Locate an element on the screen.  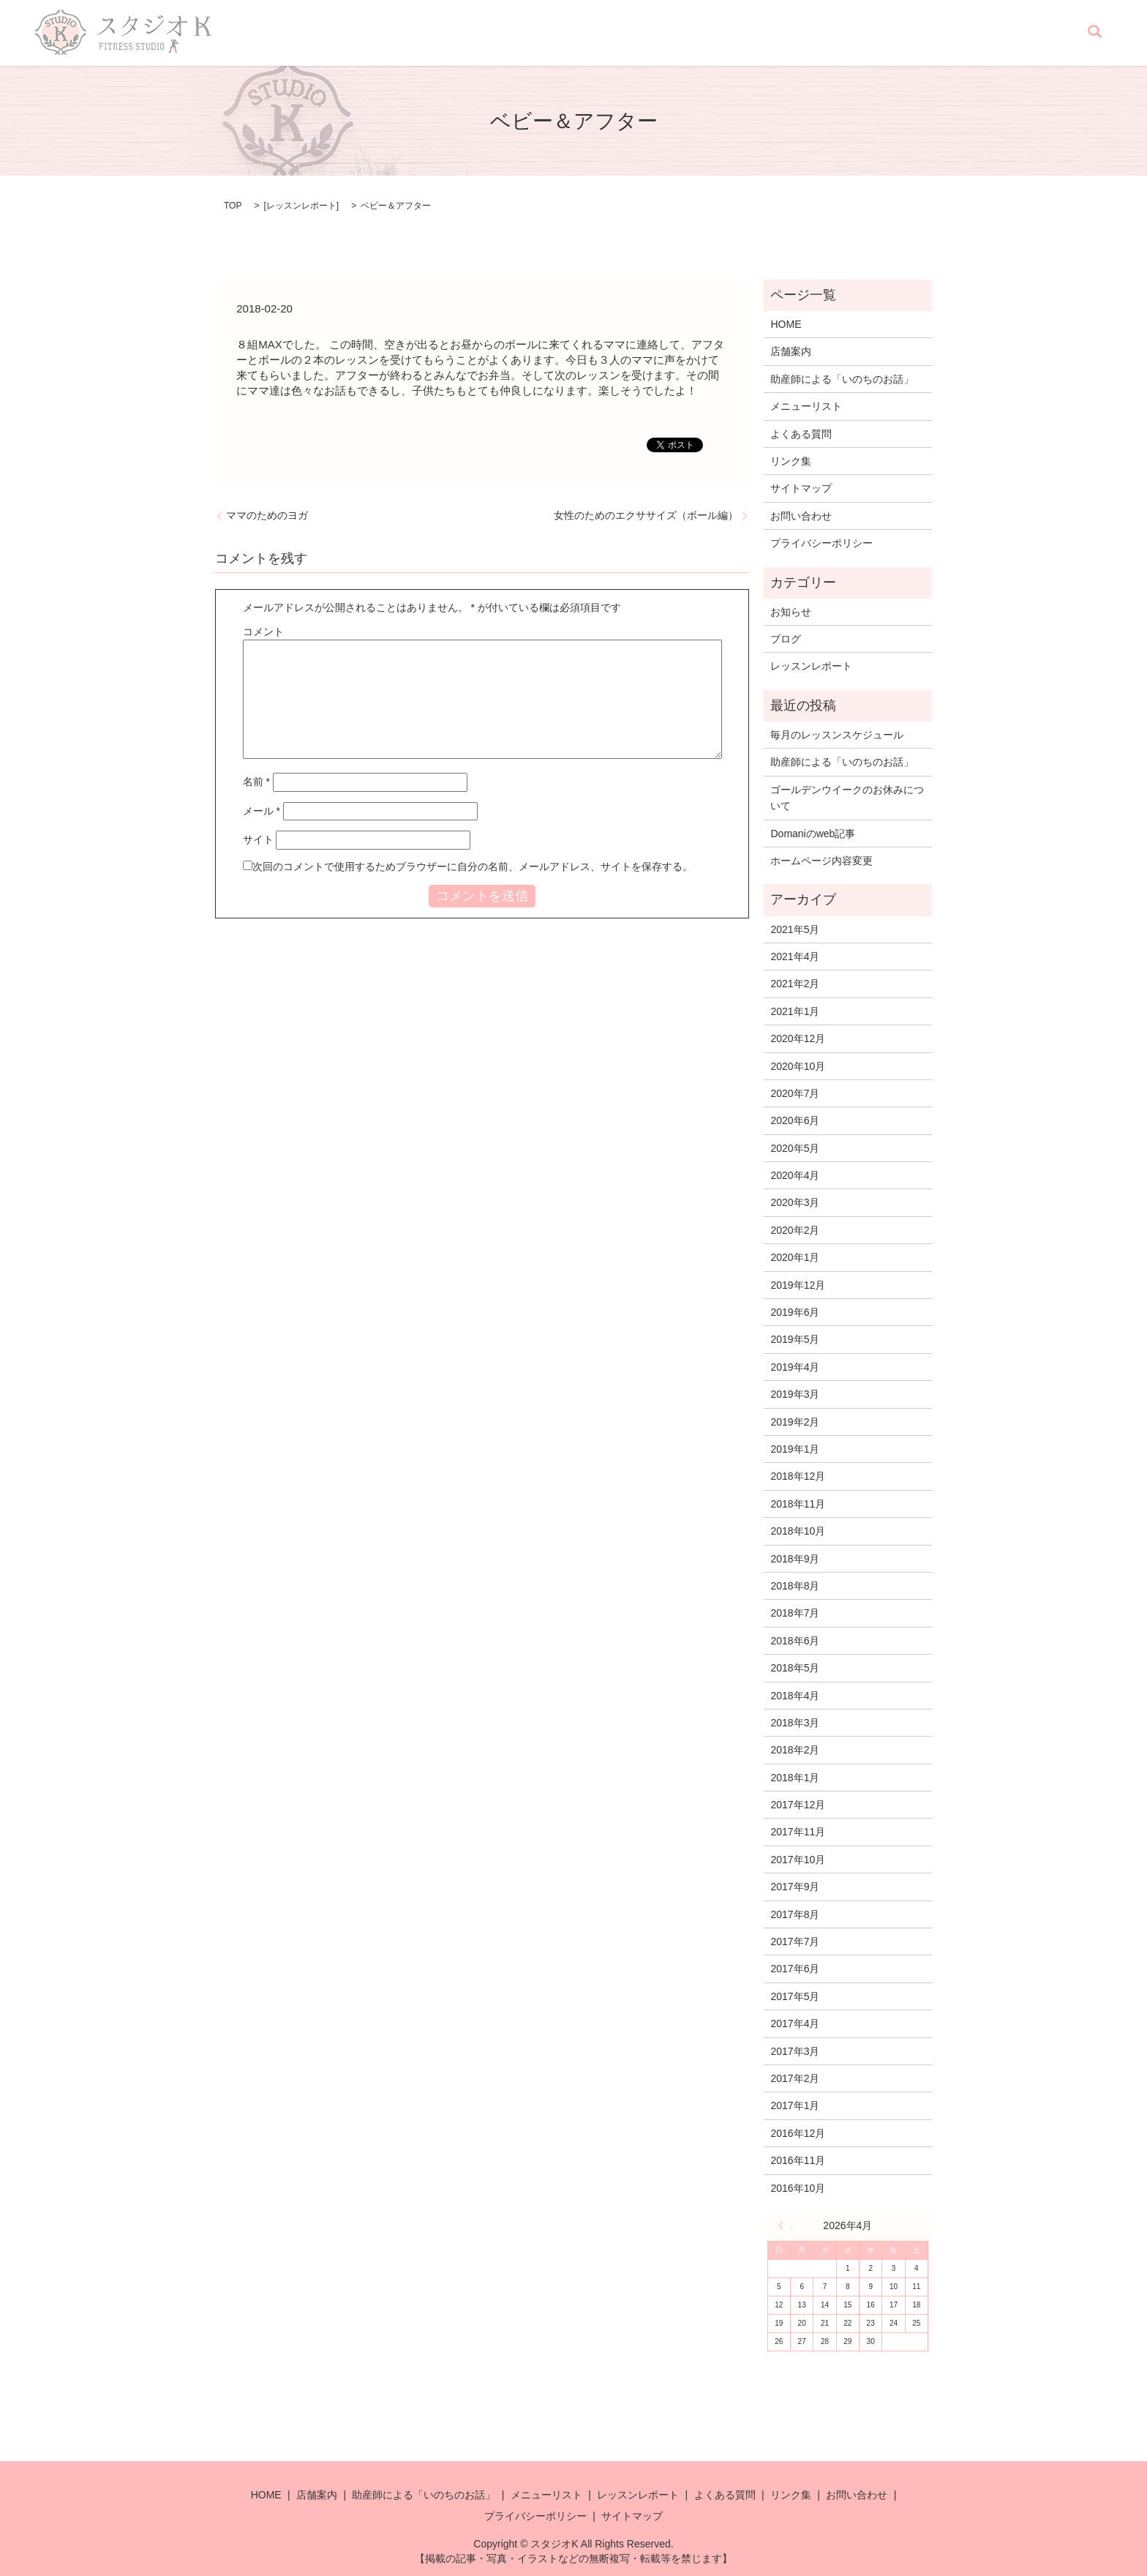
コメント is located at coordinates (263, 631).